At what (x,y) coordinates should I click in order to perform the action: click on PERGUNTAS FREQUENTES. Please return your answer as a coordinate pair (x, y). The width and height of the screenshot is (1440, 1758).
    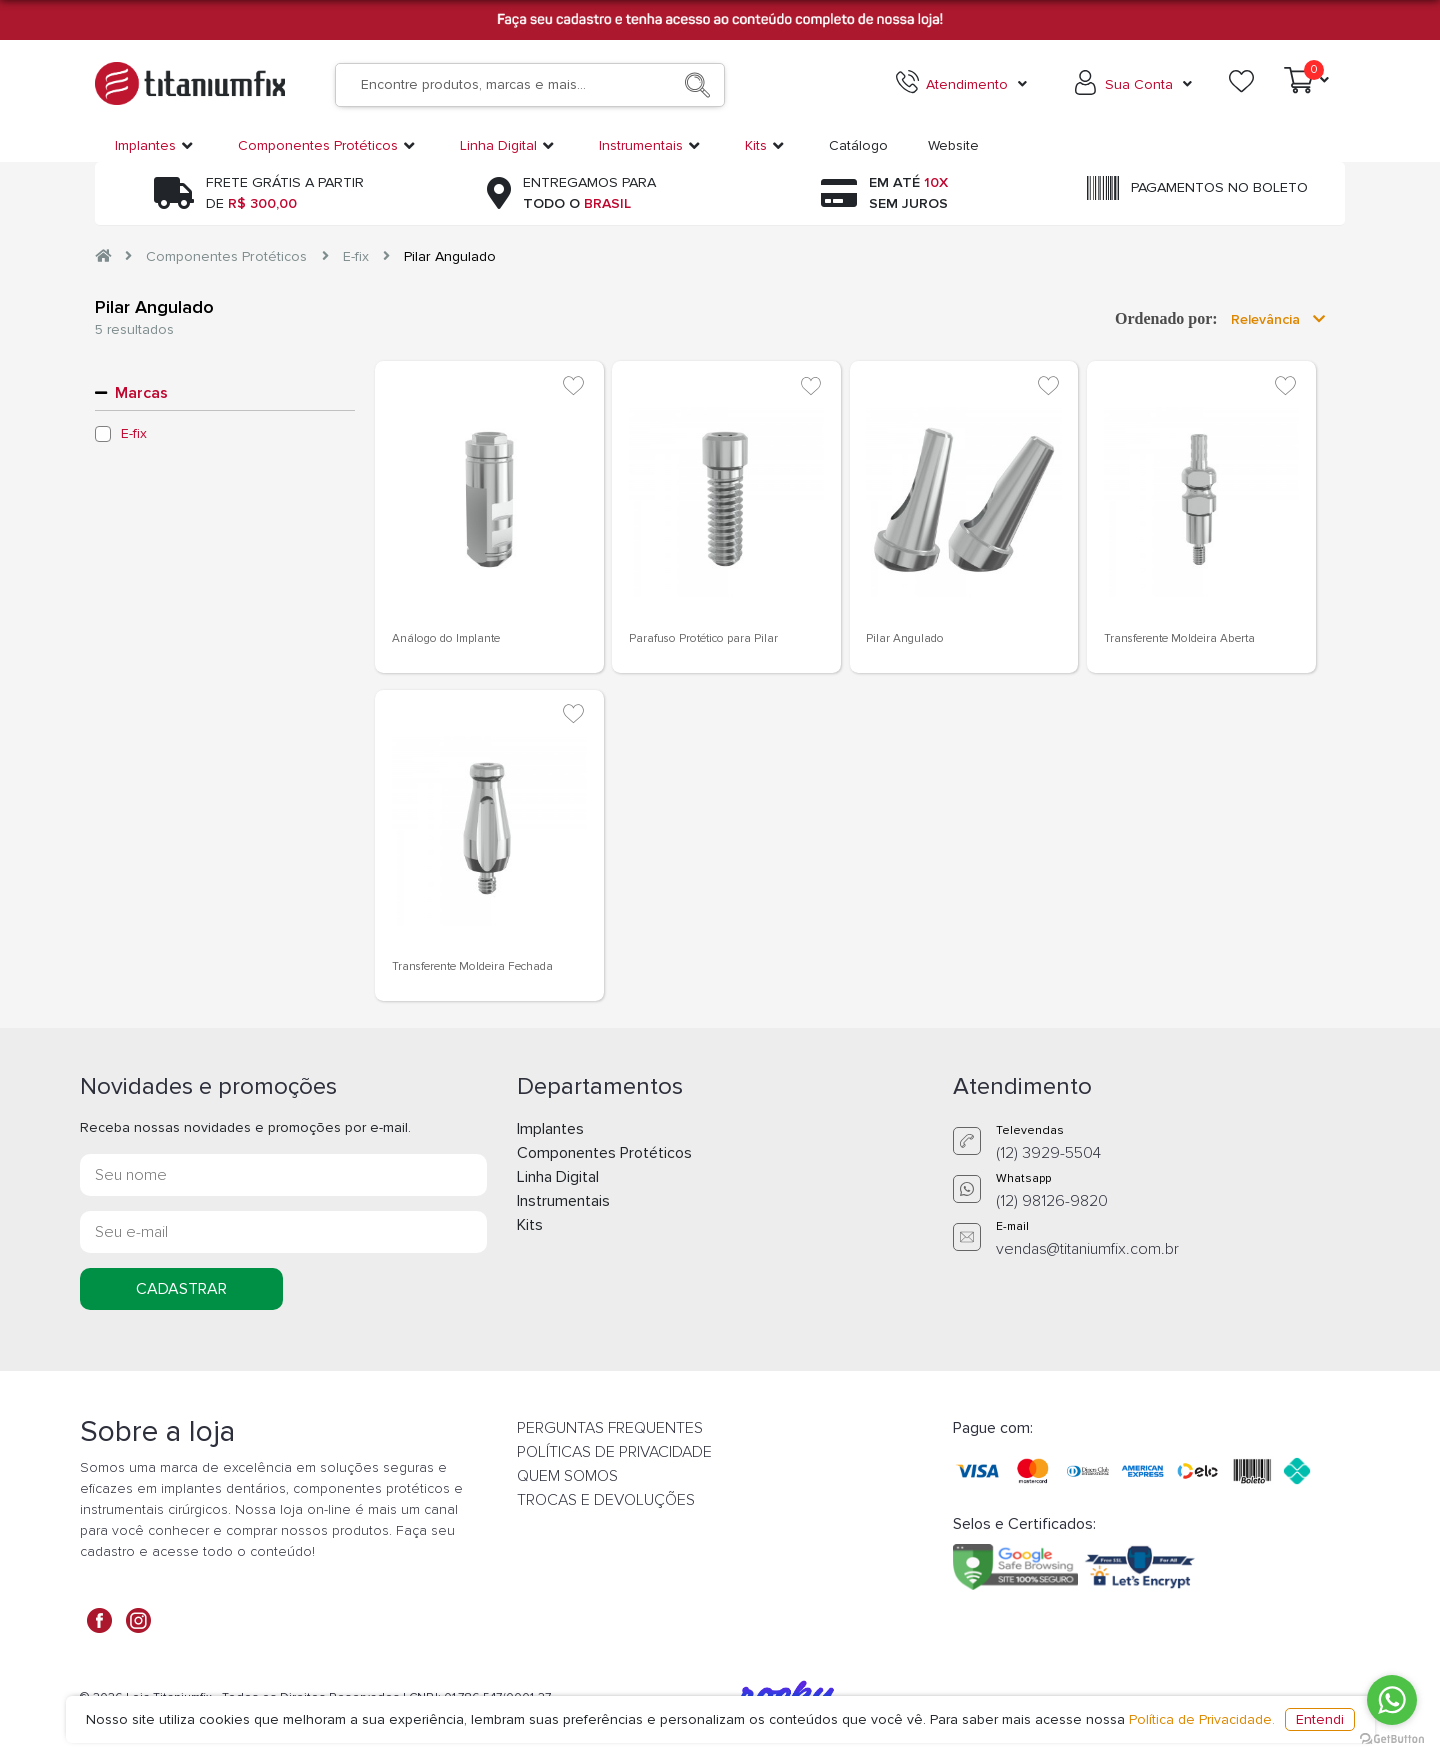
    Looking at the image, I should click on (610, 1428).